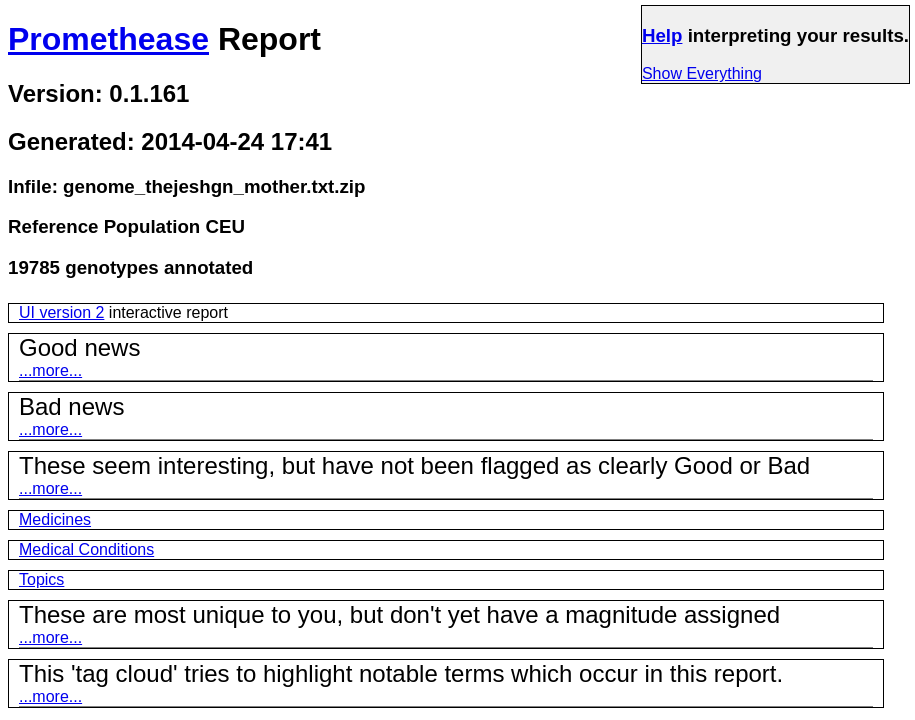 The height and width of the screenshot is (720, 915). Describe the element at coordinates (702, 73) in the screenshot. I see `Show Everything` at that location.